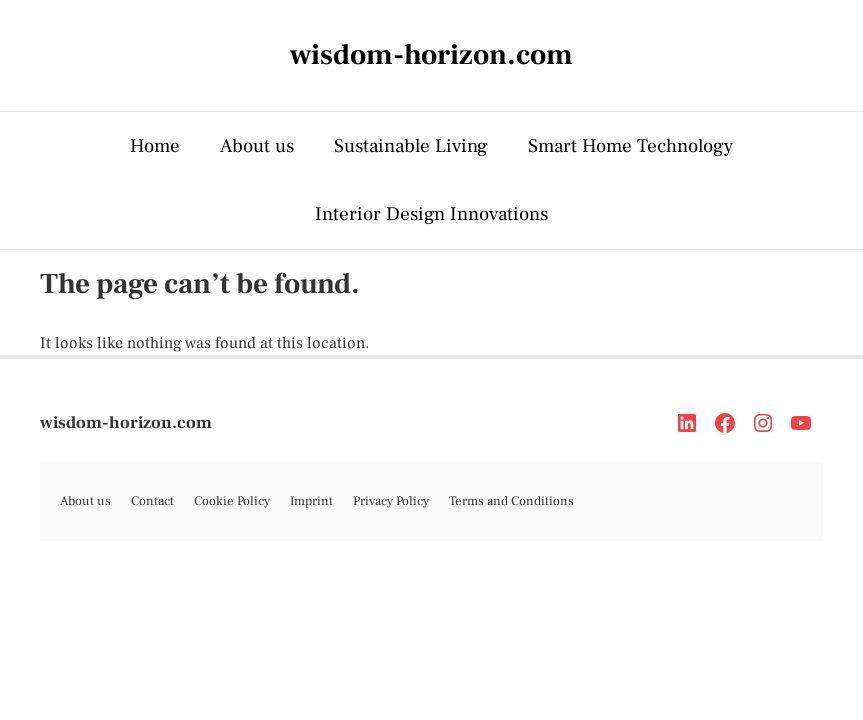 The width and height of the screenshot is (863, 720). Describe the element at coordinates (232, 501) in the screenshot. I see `Cookie Policy` at that location.